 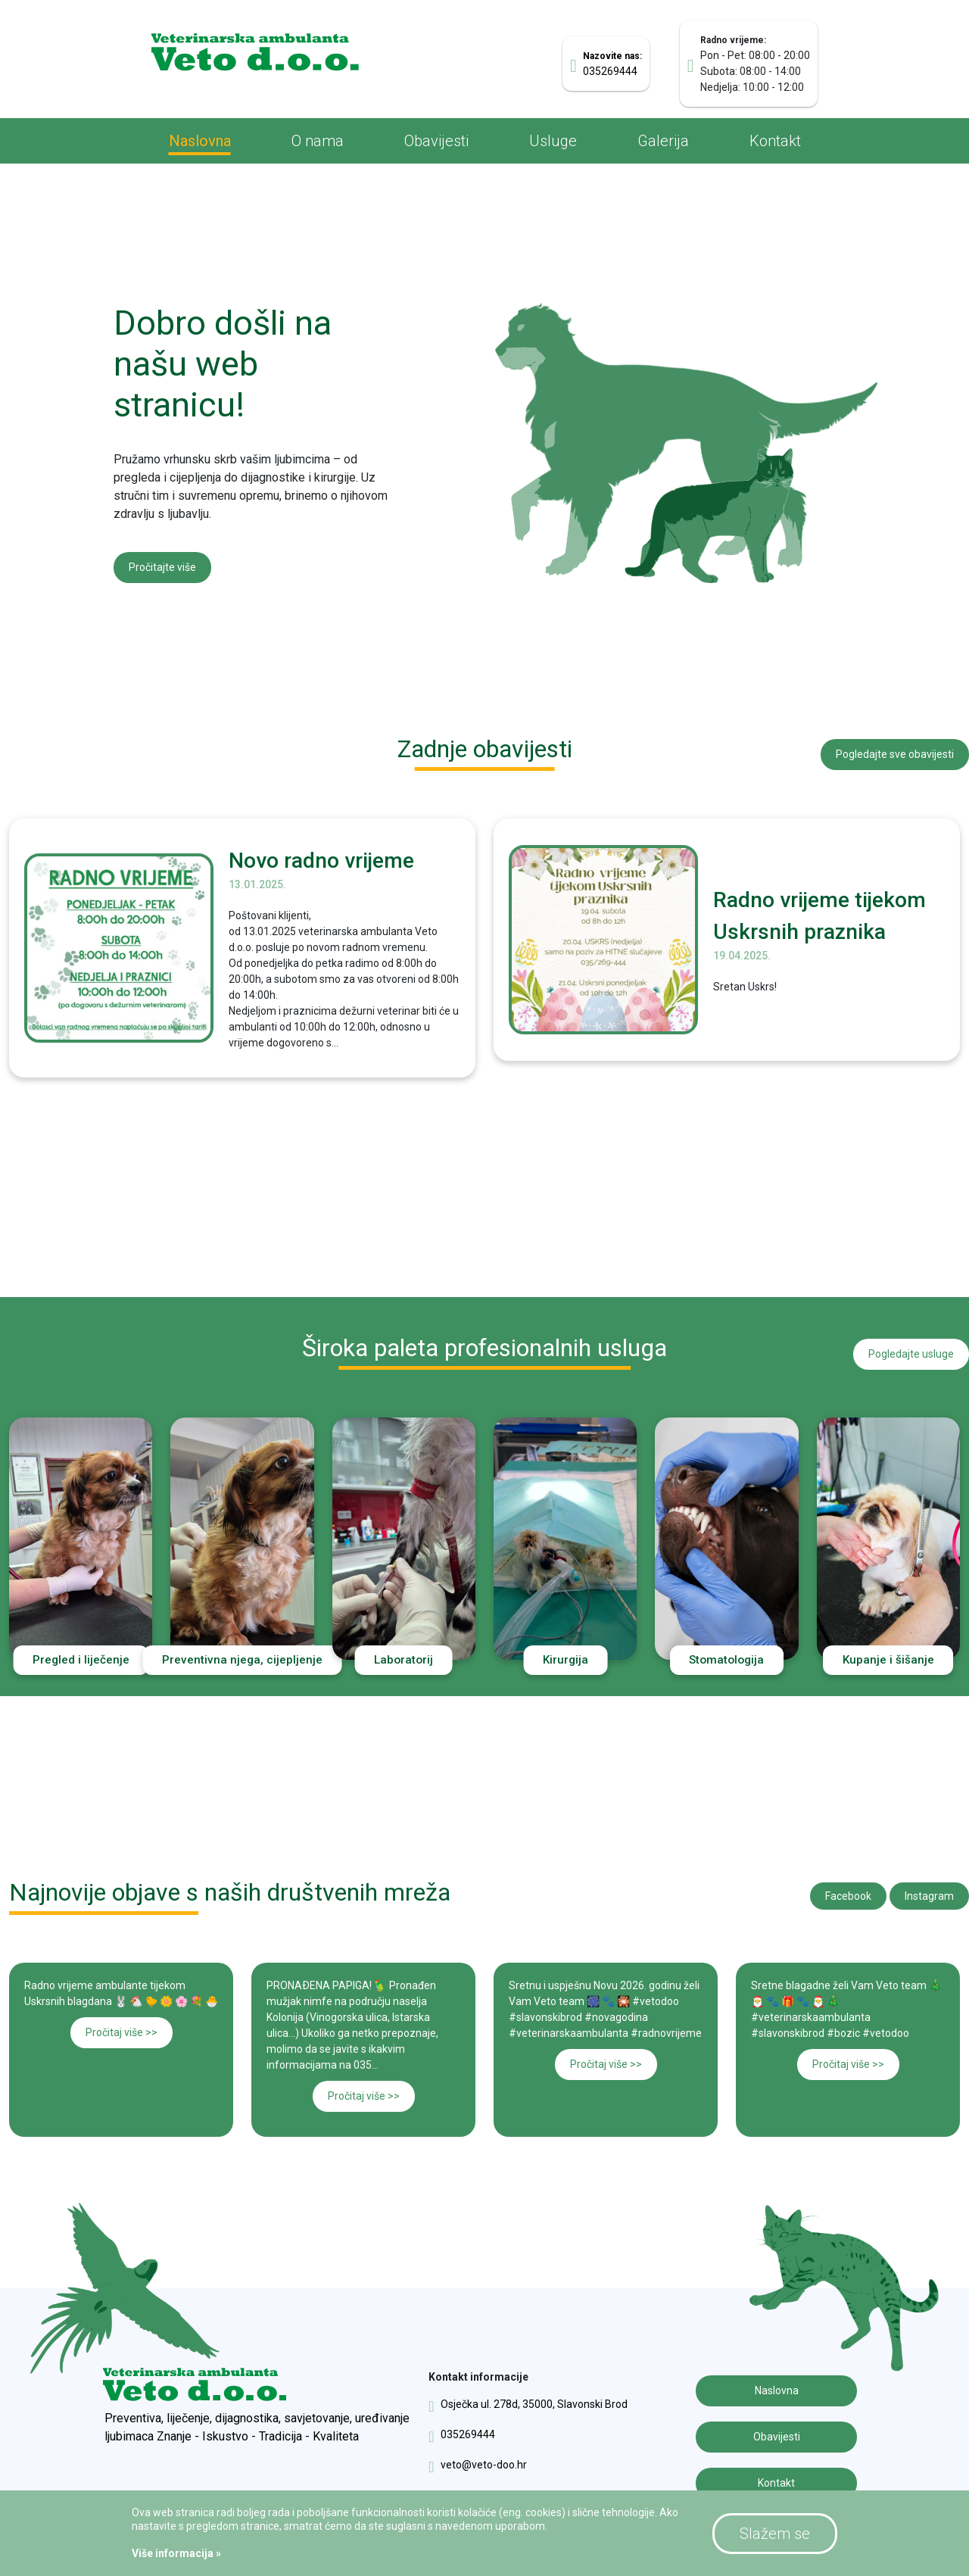 I want to click on 035269444, so click(x=461, y=2429).